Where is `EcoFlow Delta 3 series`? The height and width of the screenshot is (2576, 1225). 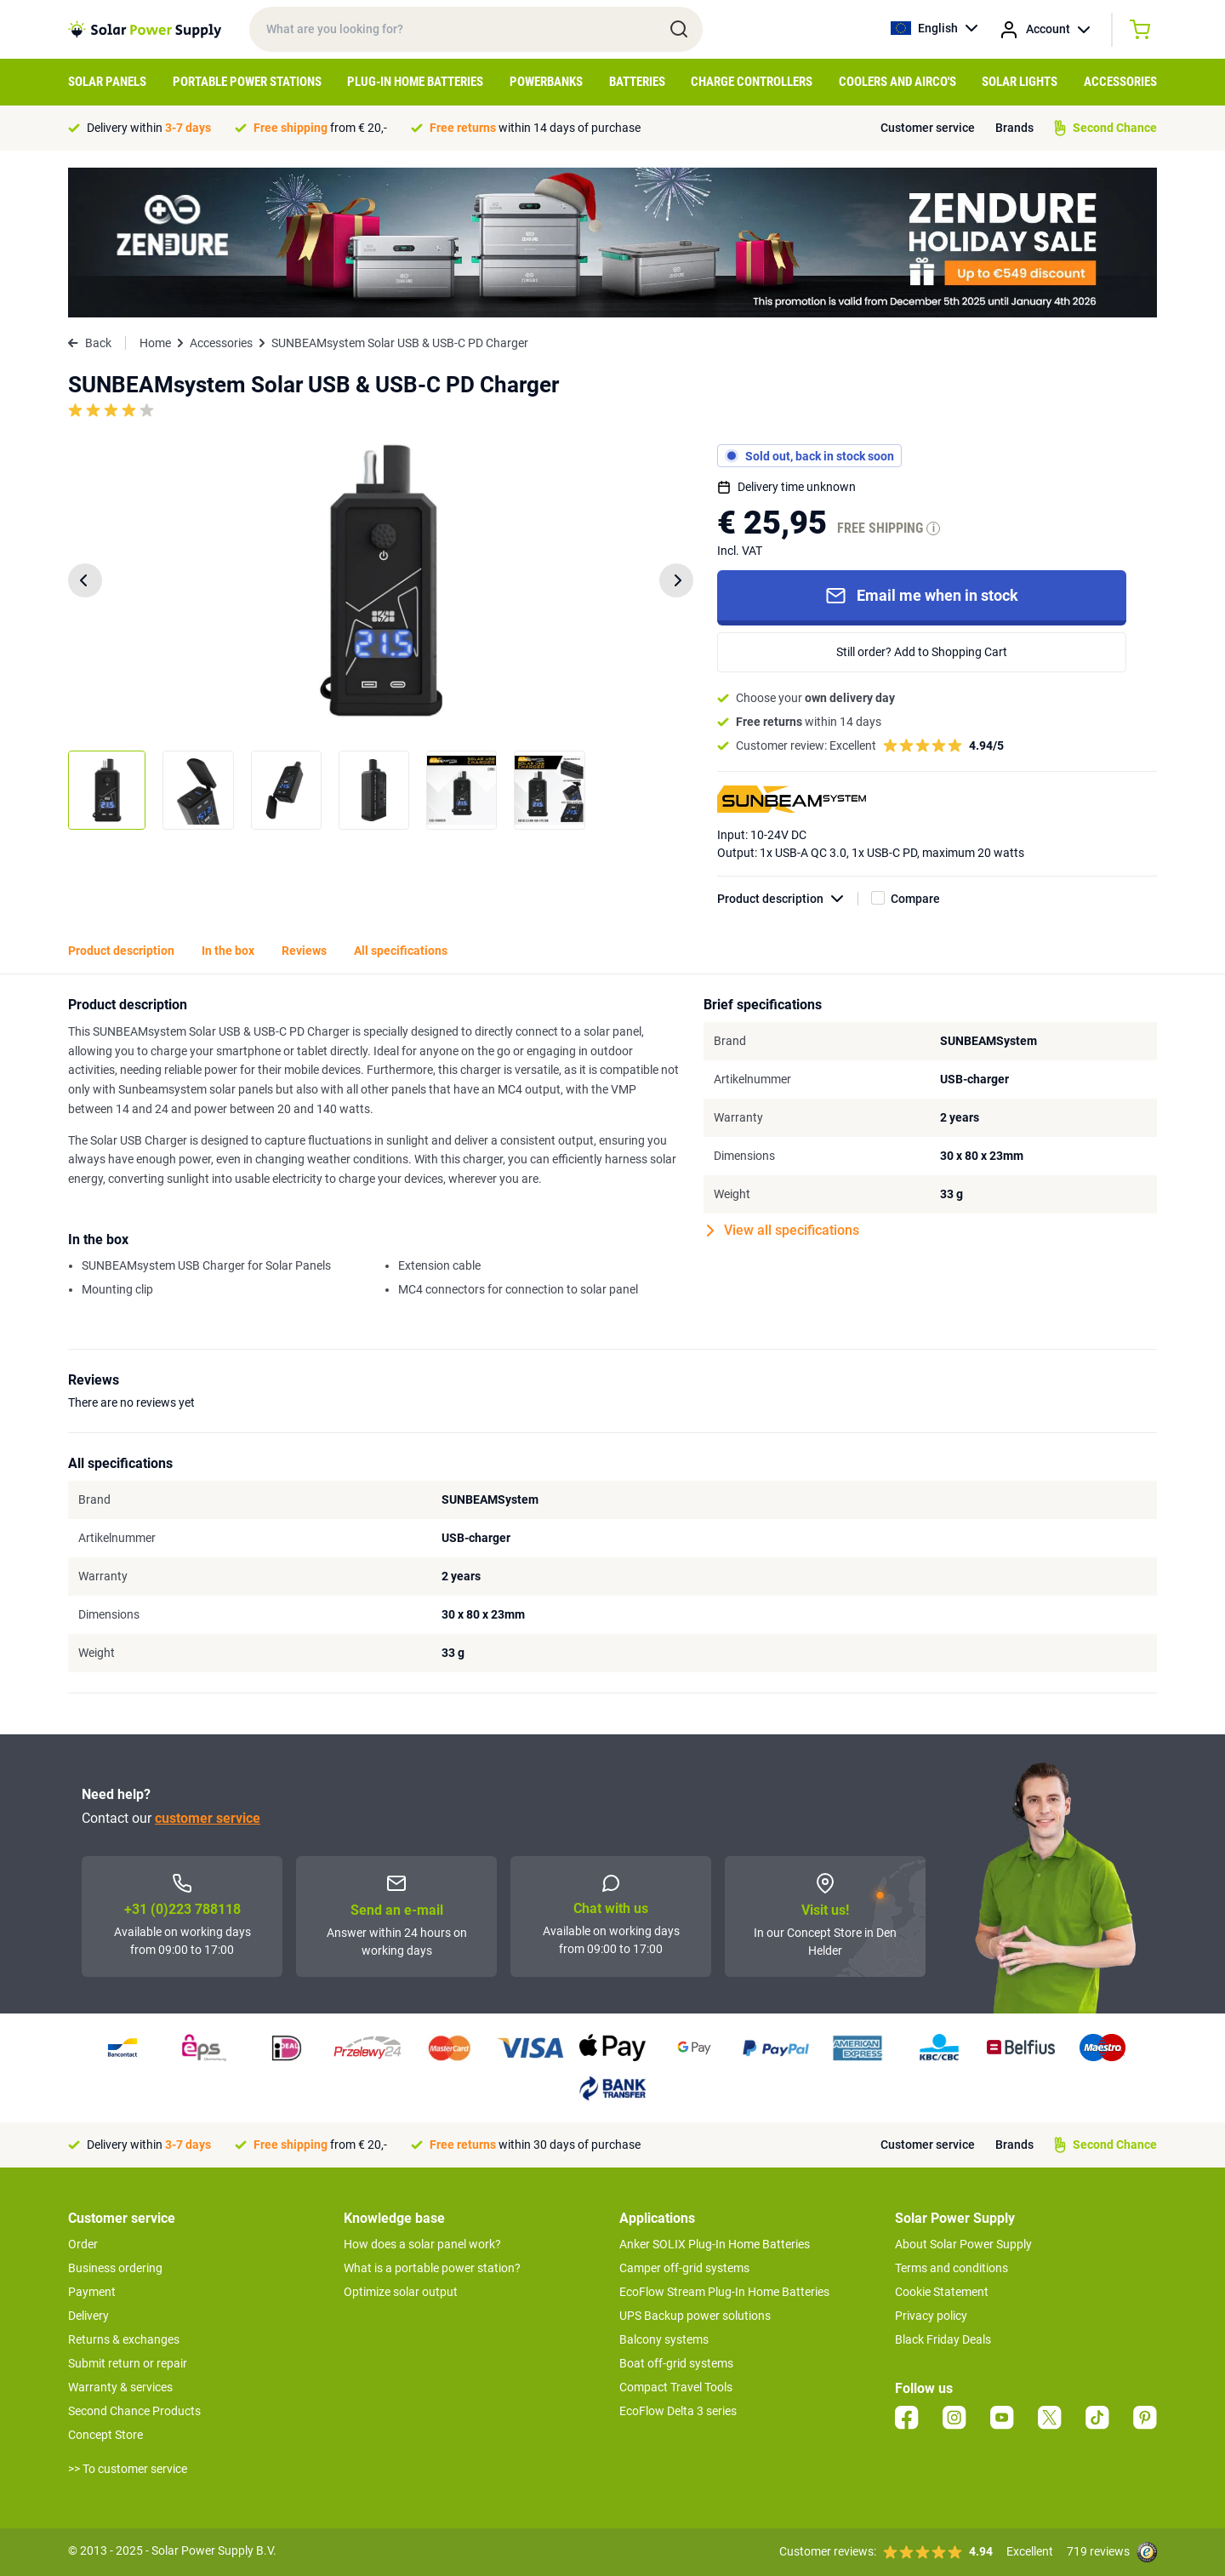 EcoFlow Delta 3 series is located at coordinates (678, 2411).